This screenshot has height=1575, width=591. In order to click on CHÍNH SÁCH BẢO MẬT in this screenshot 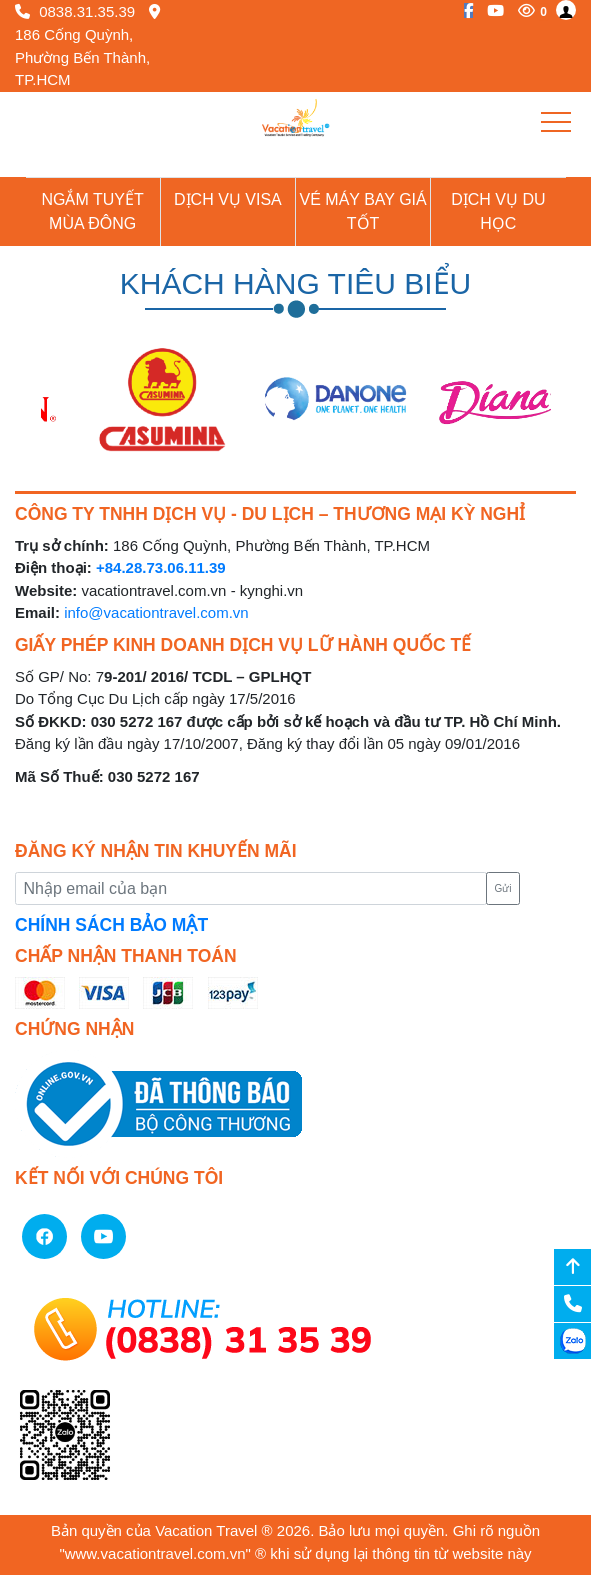, I will do `click(111, 925)`.